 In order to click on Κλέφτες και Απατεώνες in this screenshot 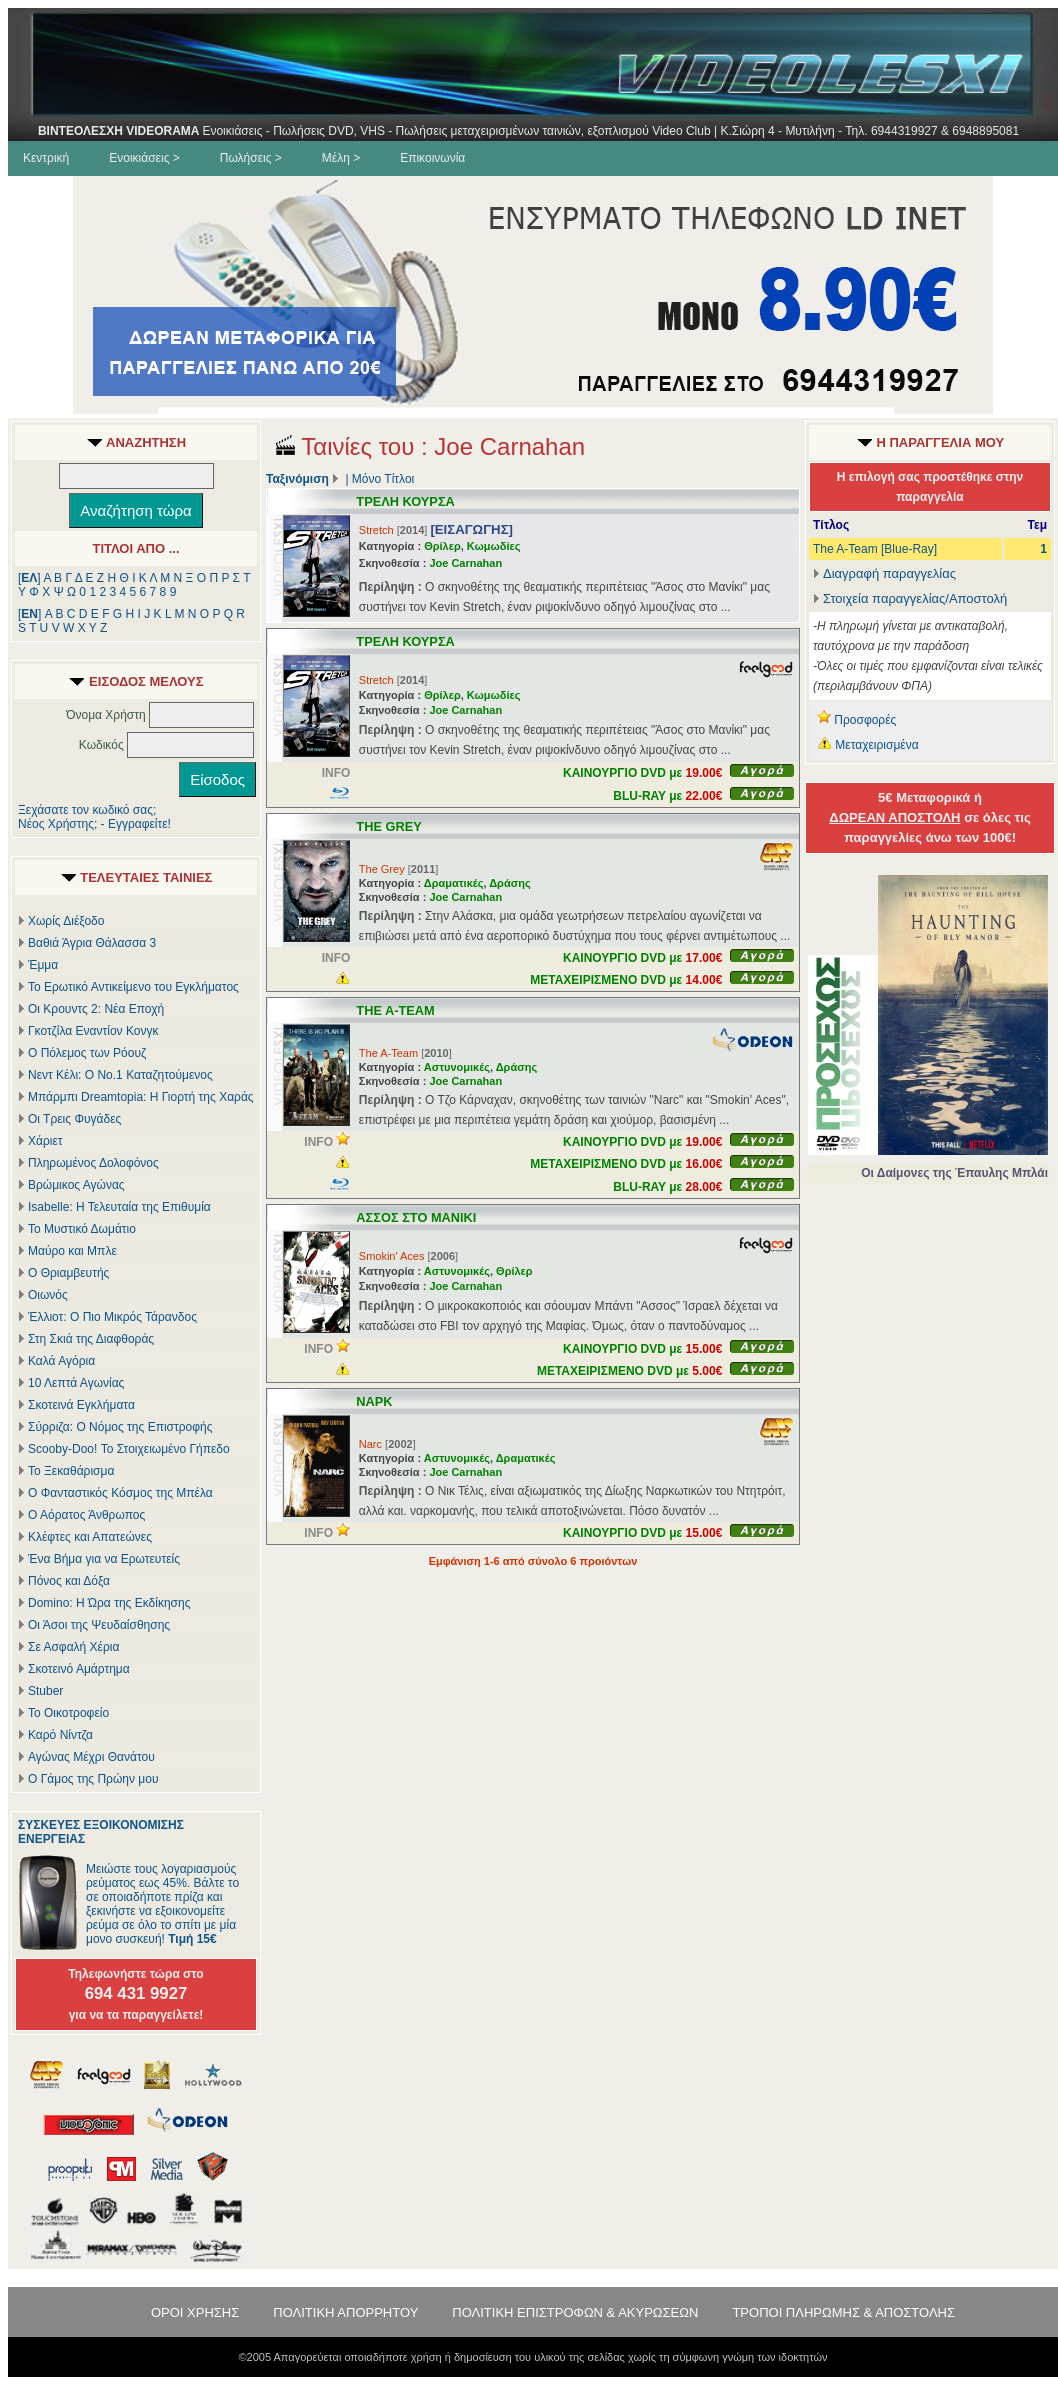, I will do `click(90, 1537)`.